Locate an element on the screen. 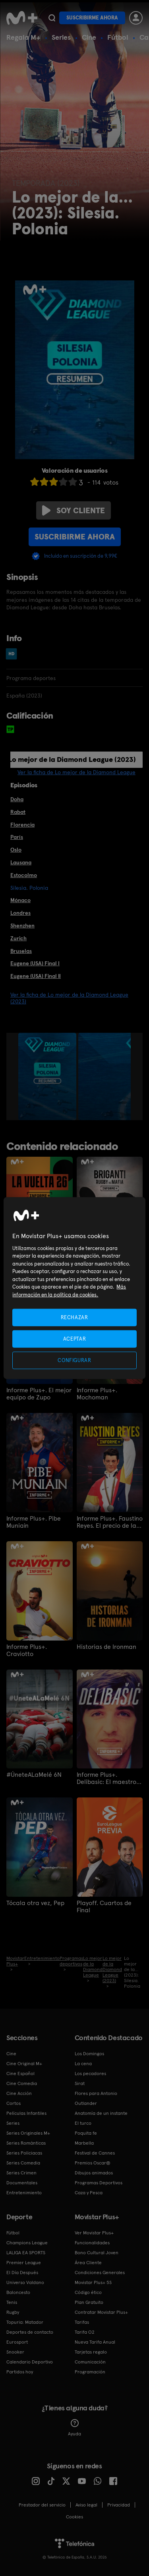 The height and width of the screenshot is (2576, 149). Outlander is located at coordinates (86, 2103).